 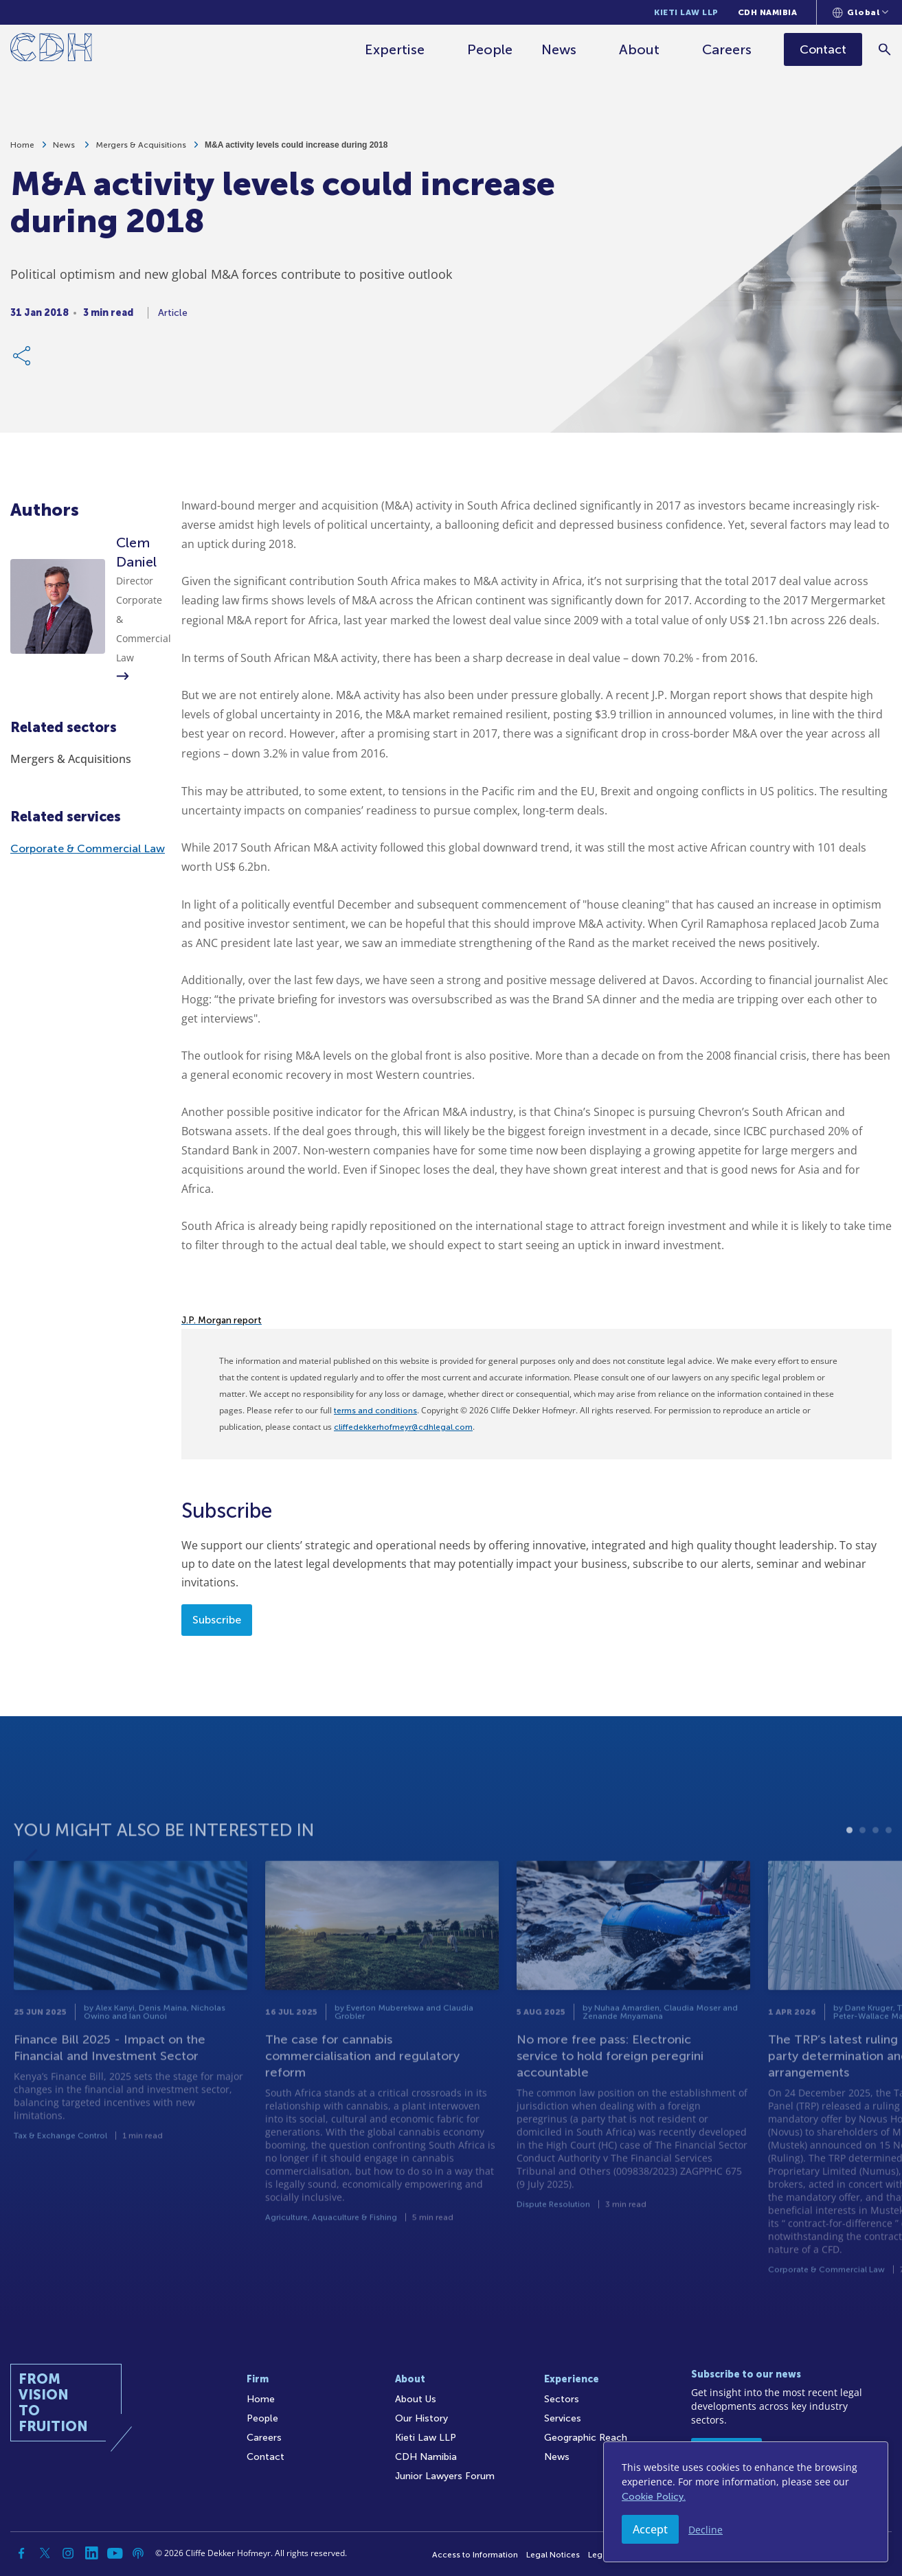 I want to click on Services, so click(x=562, y=2418).